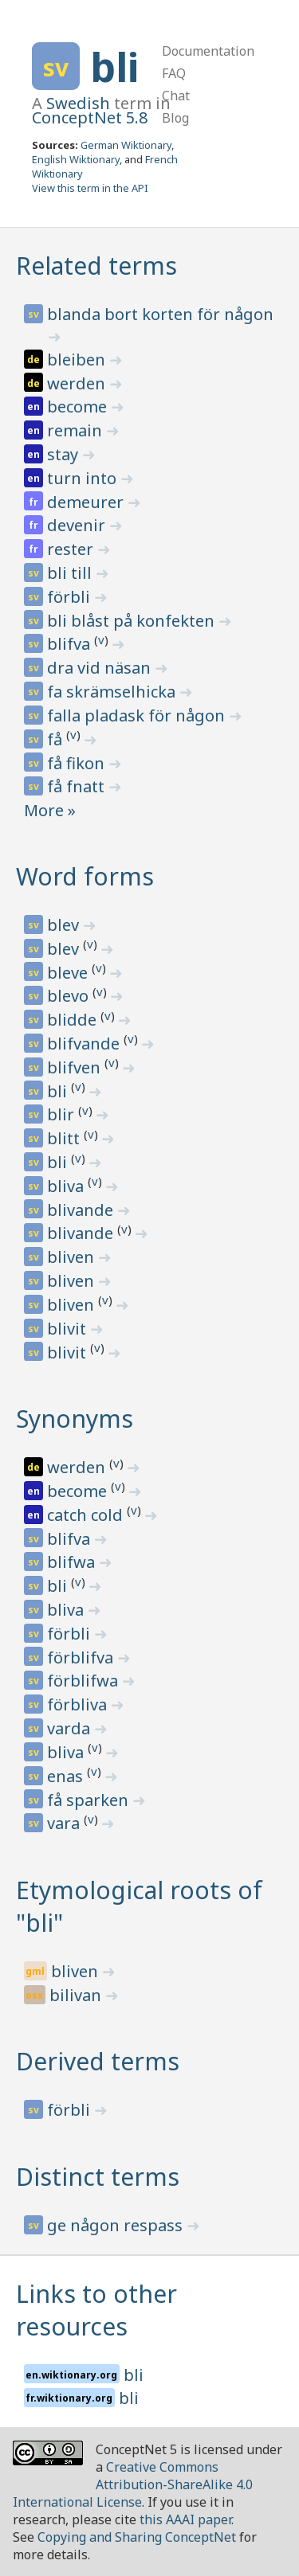  Describe the element at coordinates (174, 73) in the screenshot. I see `FAQ` at that location.